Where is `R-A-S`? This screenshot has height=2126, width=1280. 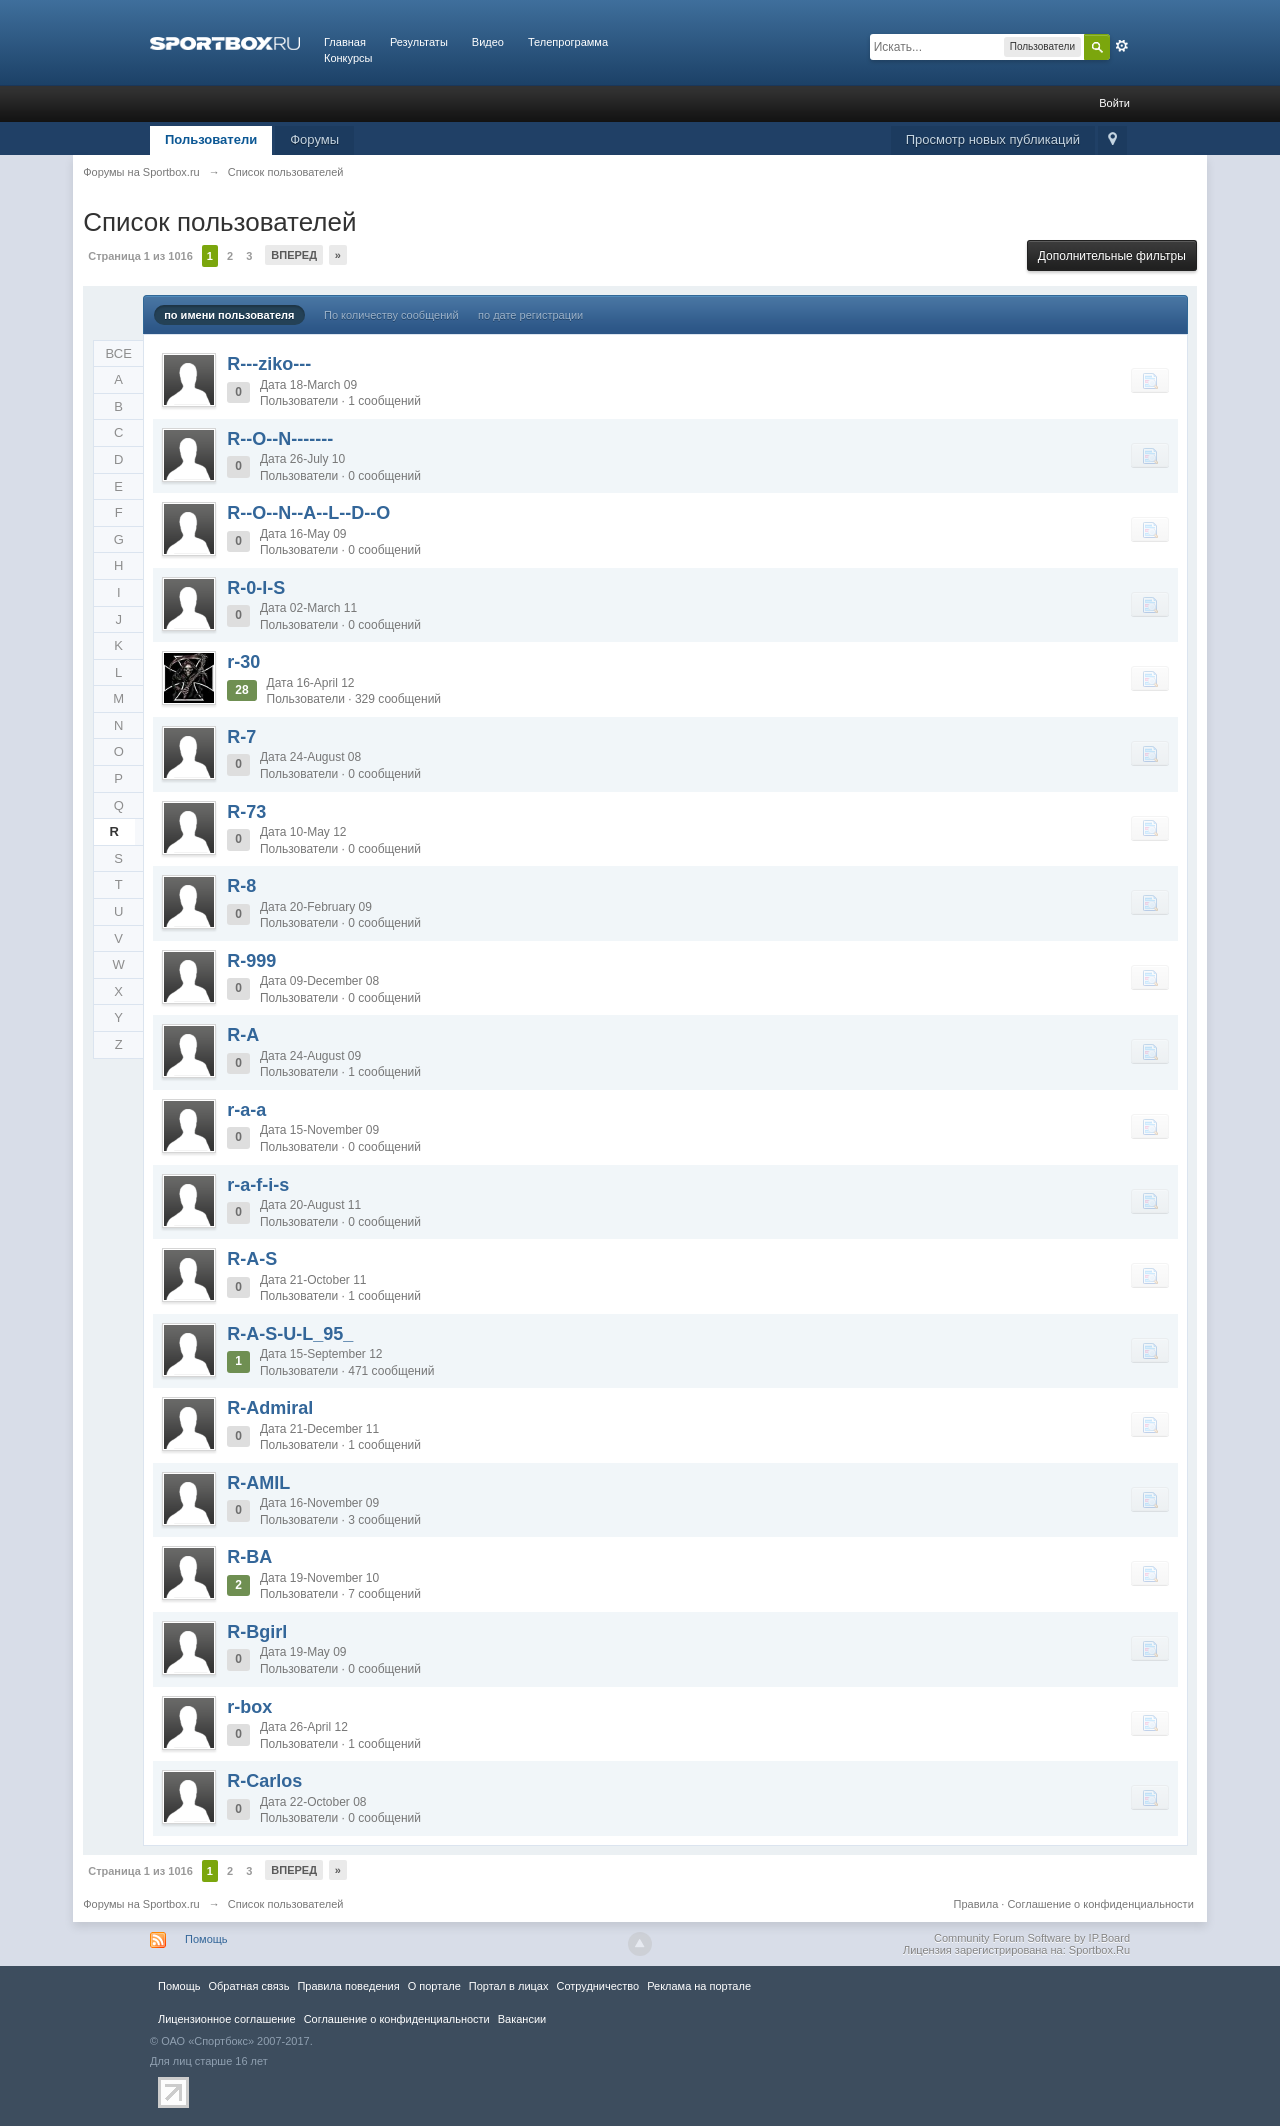
R-A-S is located at coordinates (252, 1259).